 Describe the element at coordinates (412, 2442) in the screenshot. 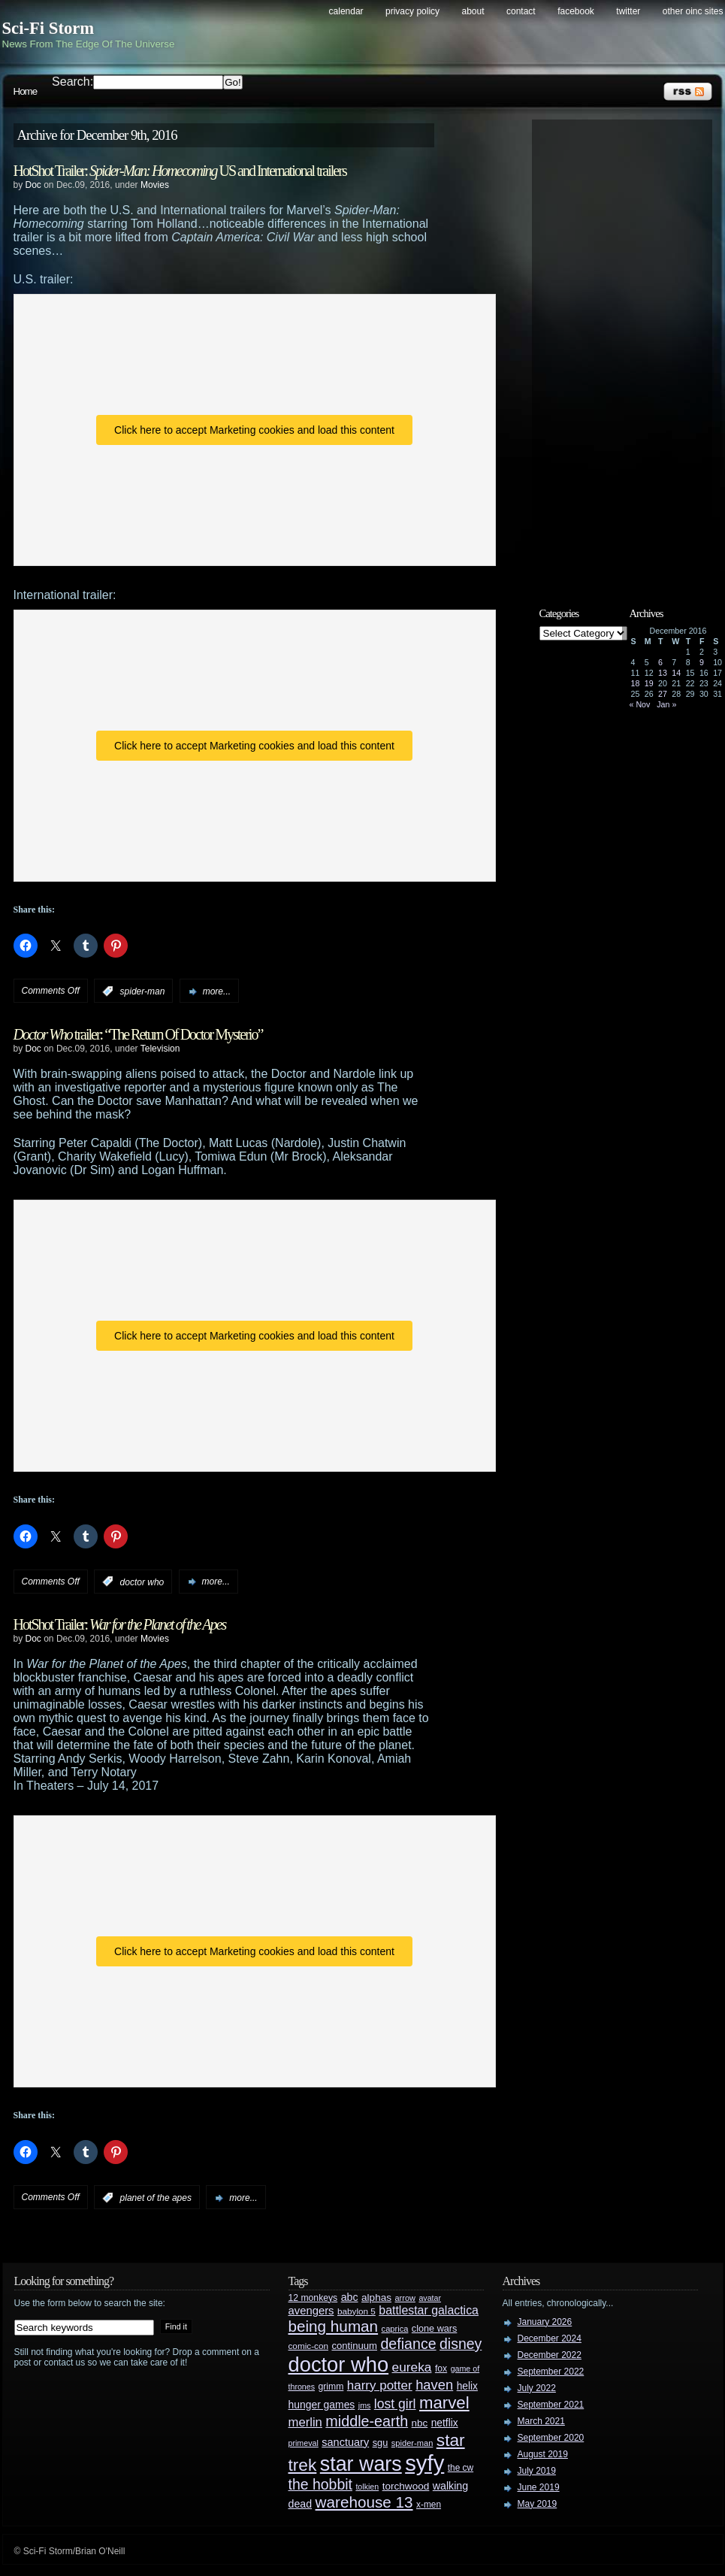

I see `spider-man [spider-man (25 items)]` at that location.